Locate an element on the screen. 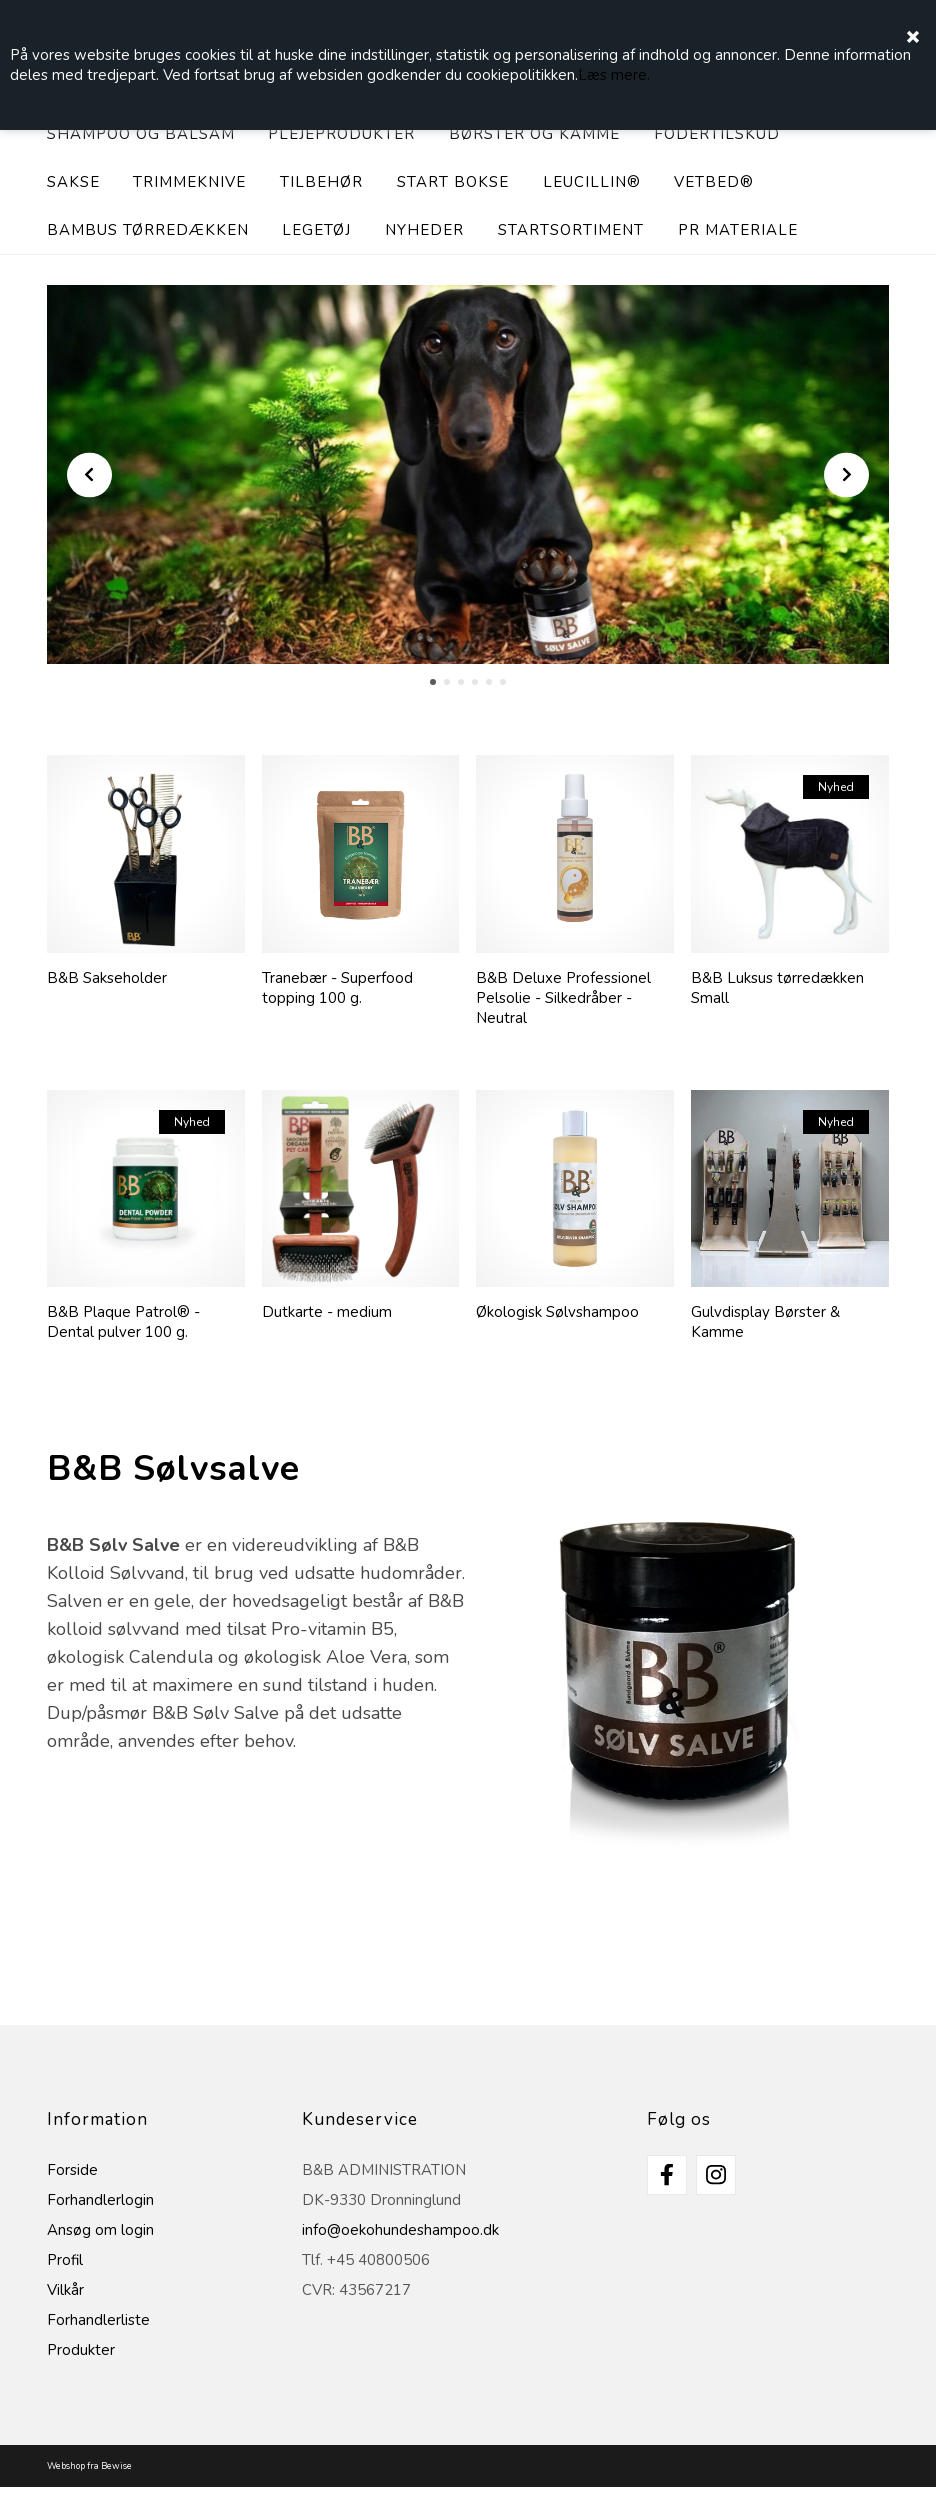 The height and width of the screenshot is (2497, 936). info@oekohundeshampoo.dk is located at coordinates (400, 2230).